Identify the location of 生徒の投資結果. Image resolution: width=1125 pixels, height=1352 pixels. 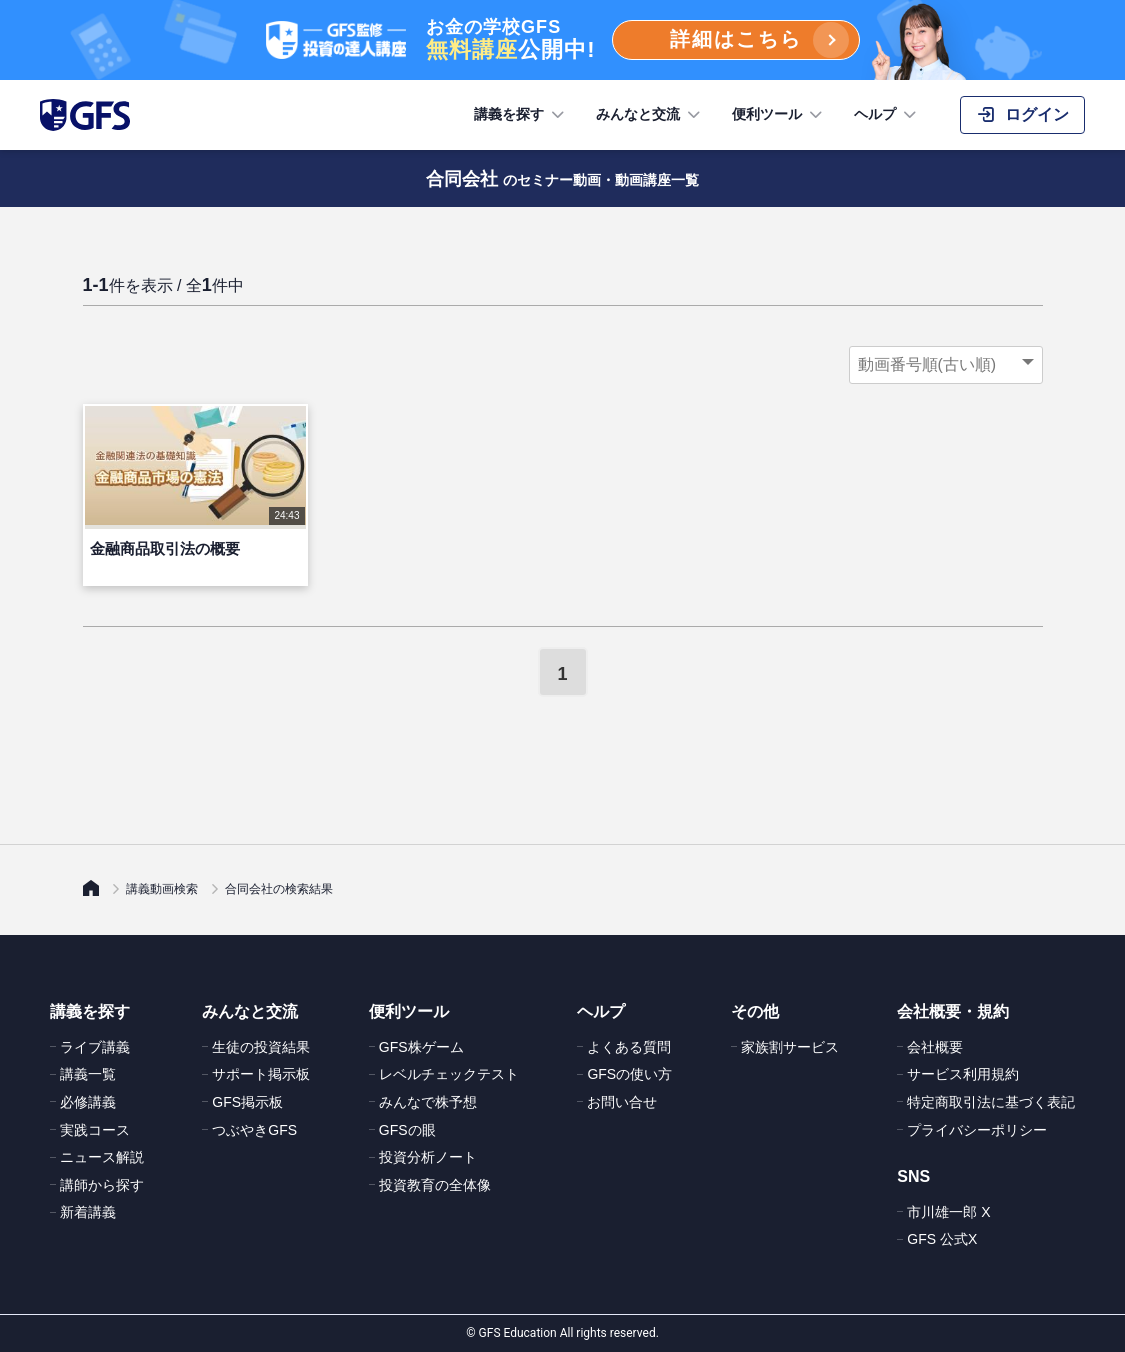
(261, 1047).